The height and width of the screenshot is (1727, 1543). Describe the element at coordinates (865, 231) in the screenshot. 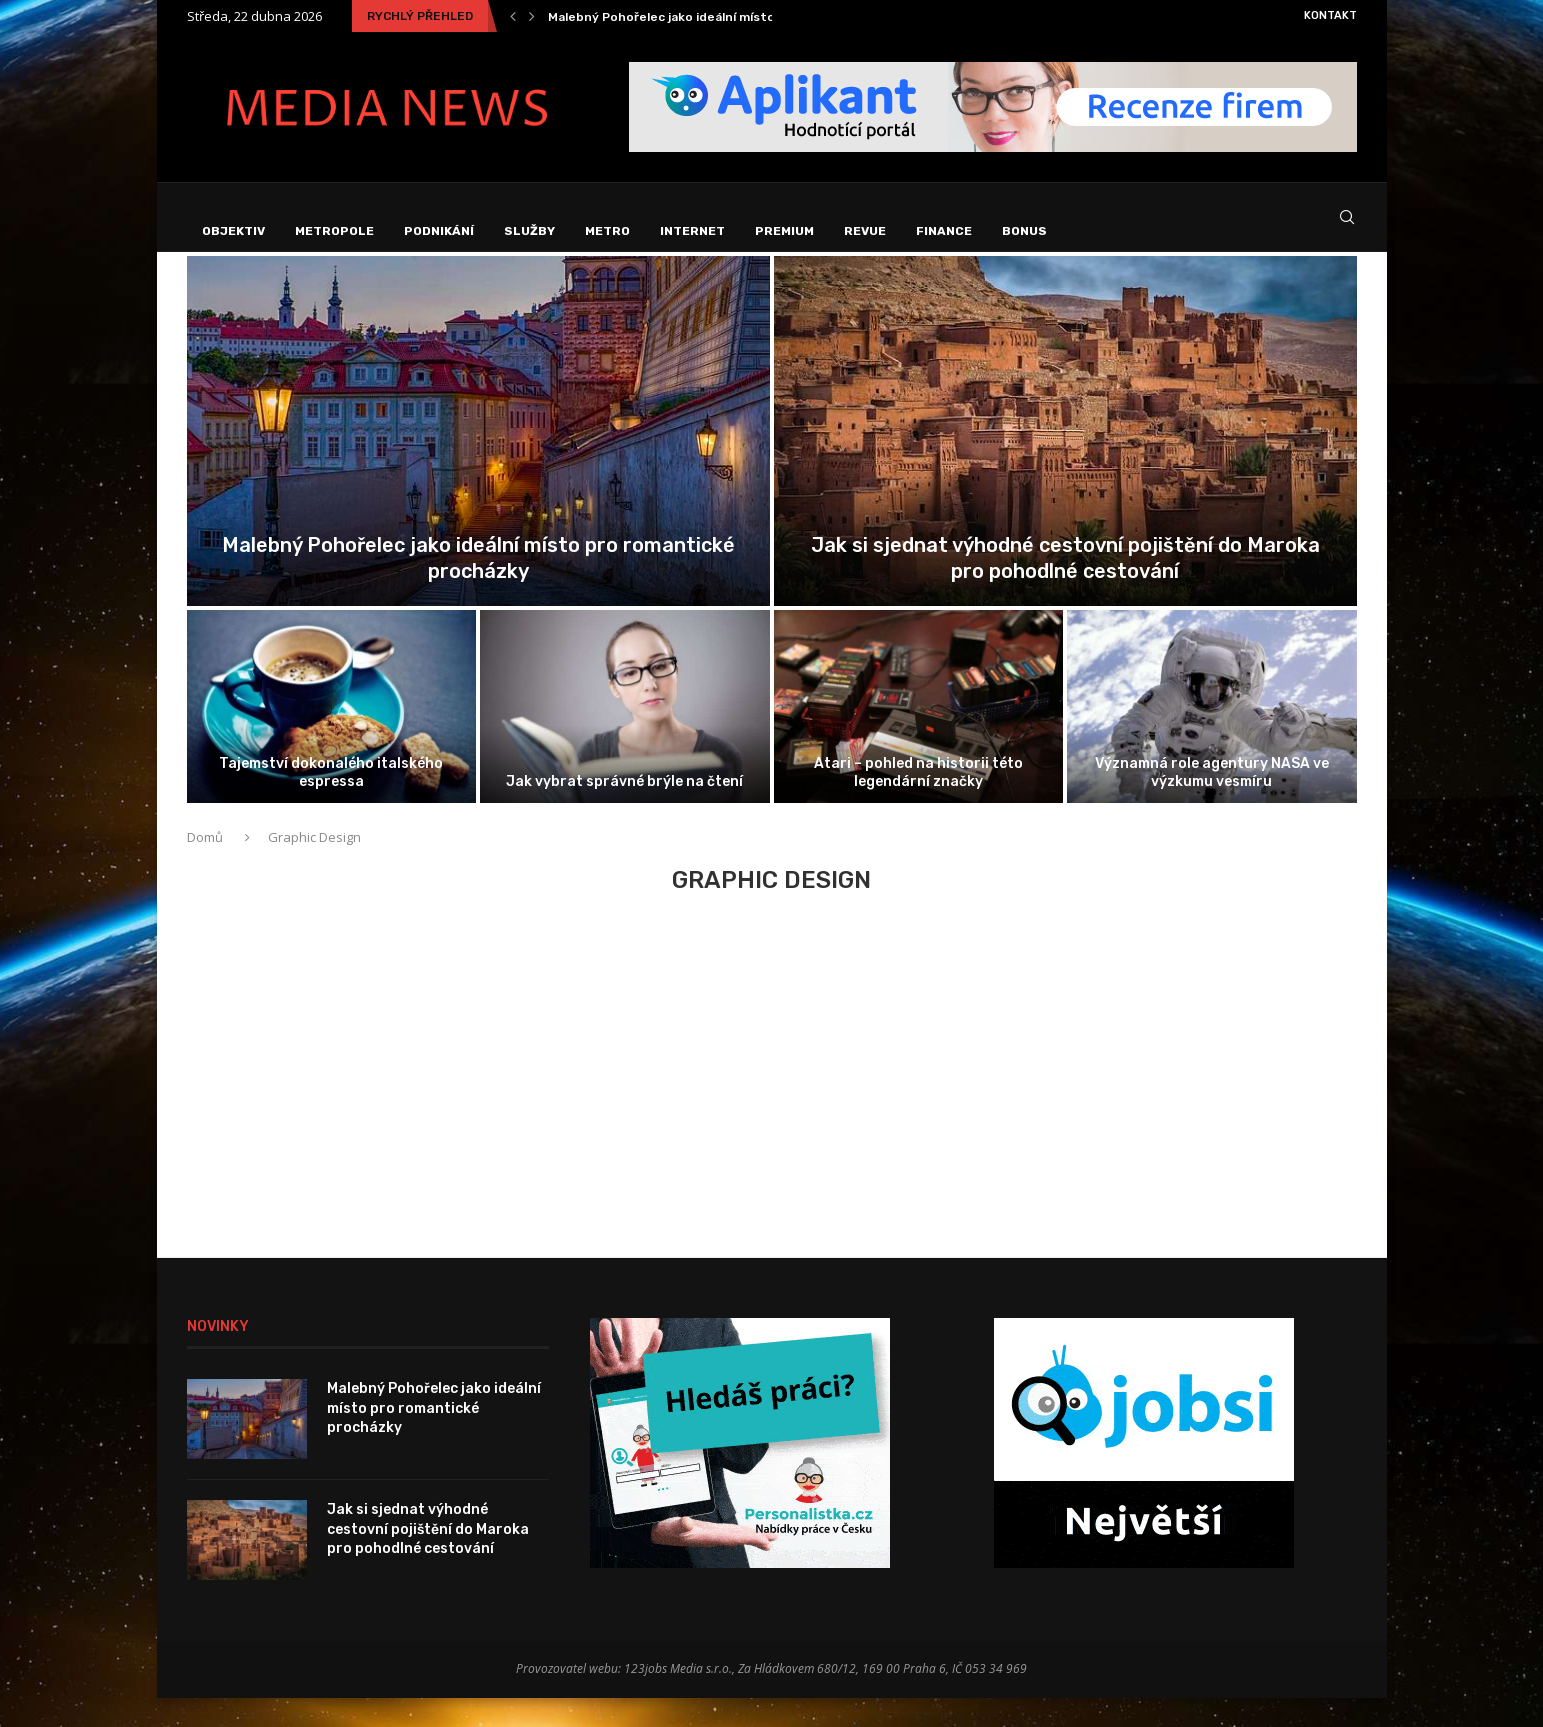

I see `Revue` at that location.